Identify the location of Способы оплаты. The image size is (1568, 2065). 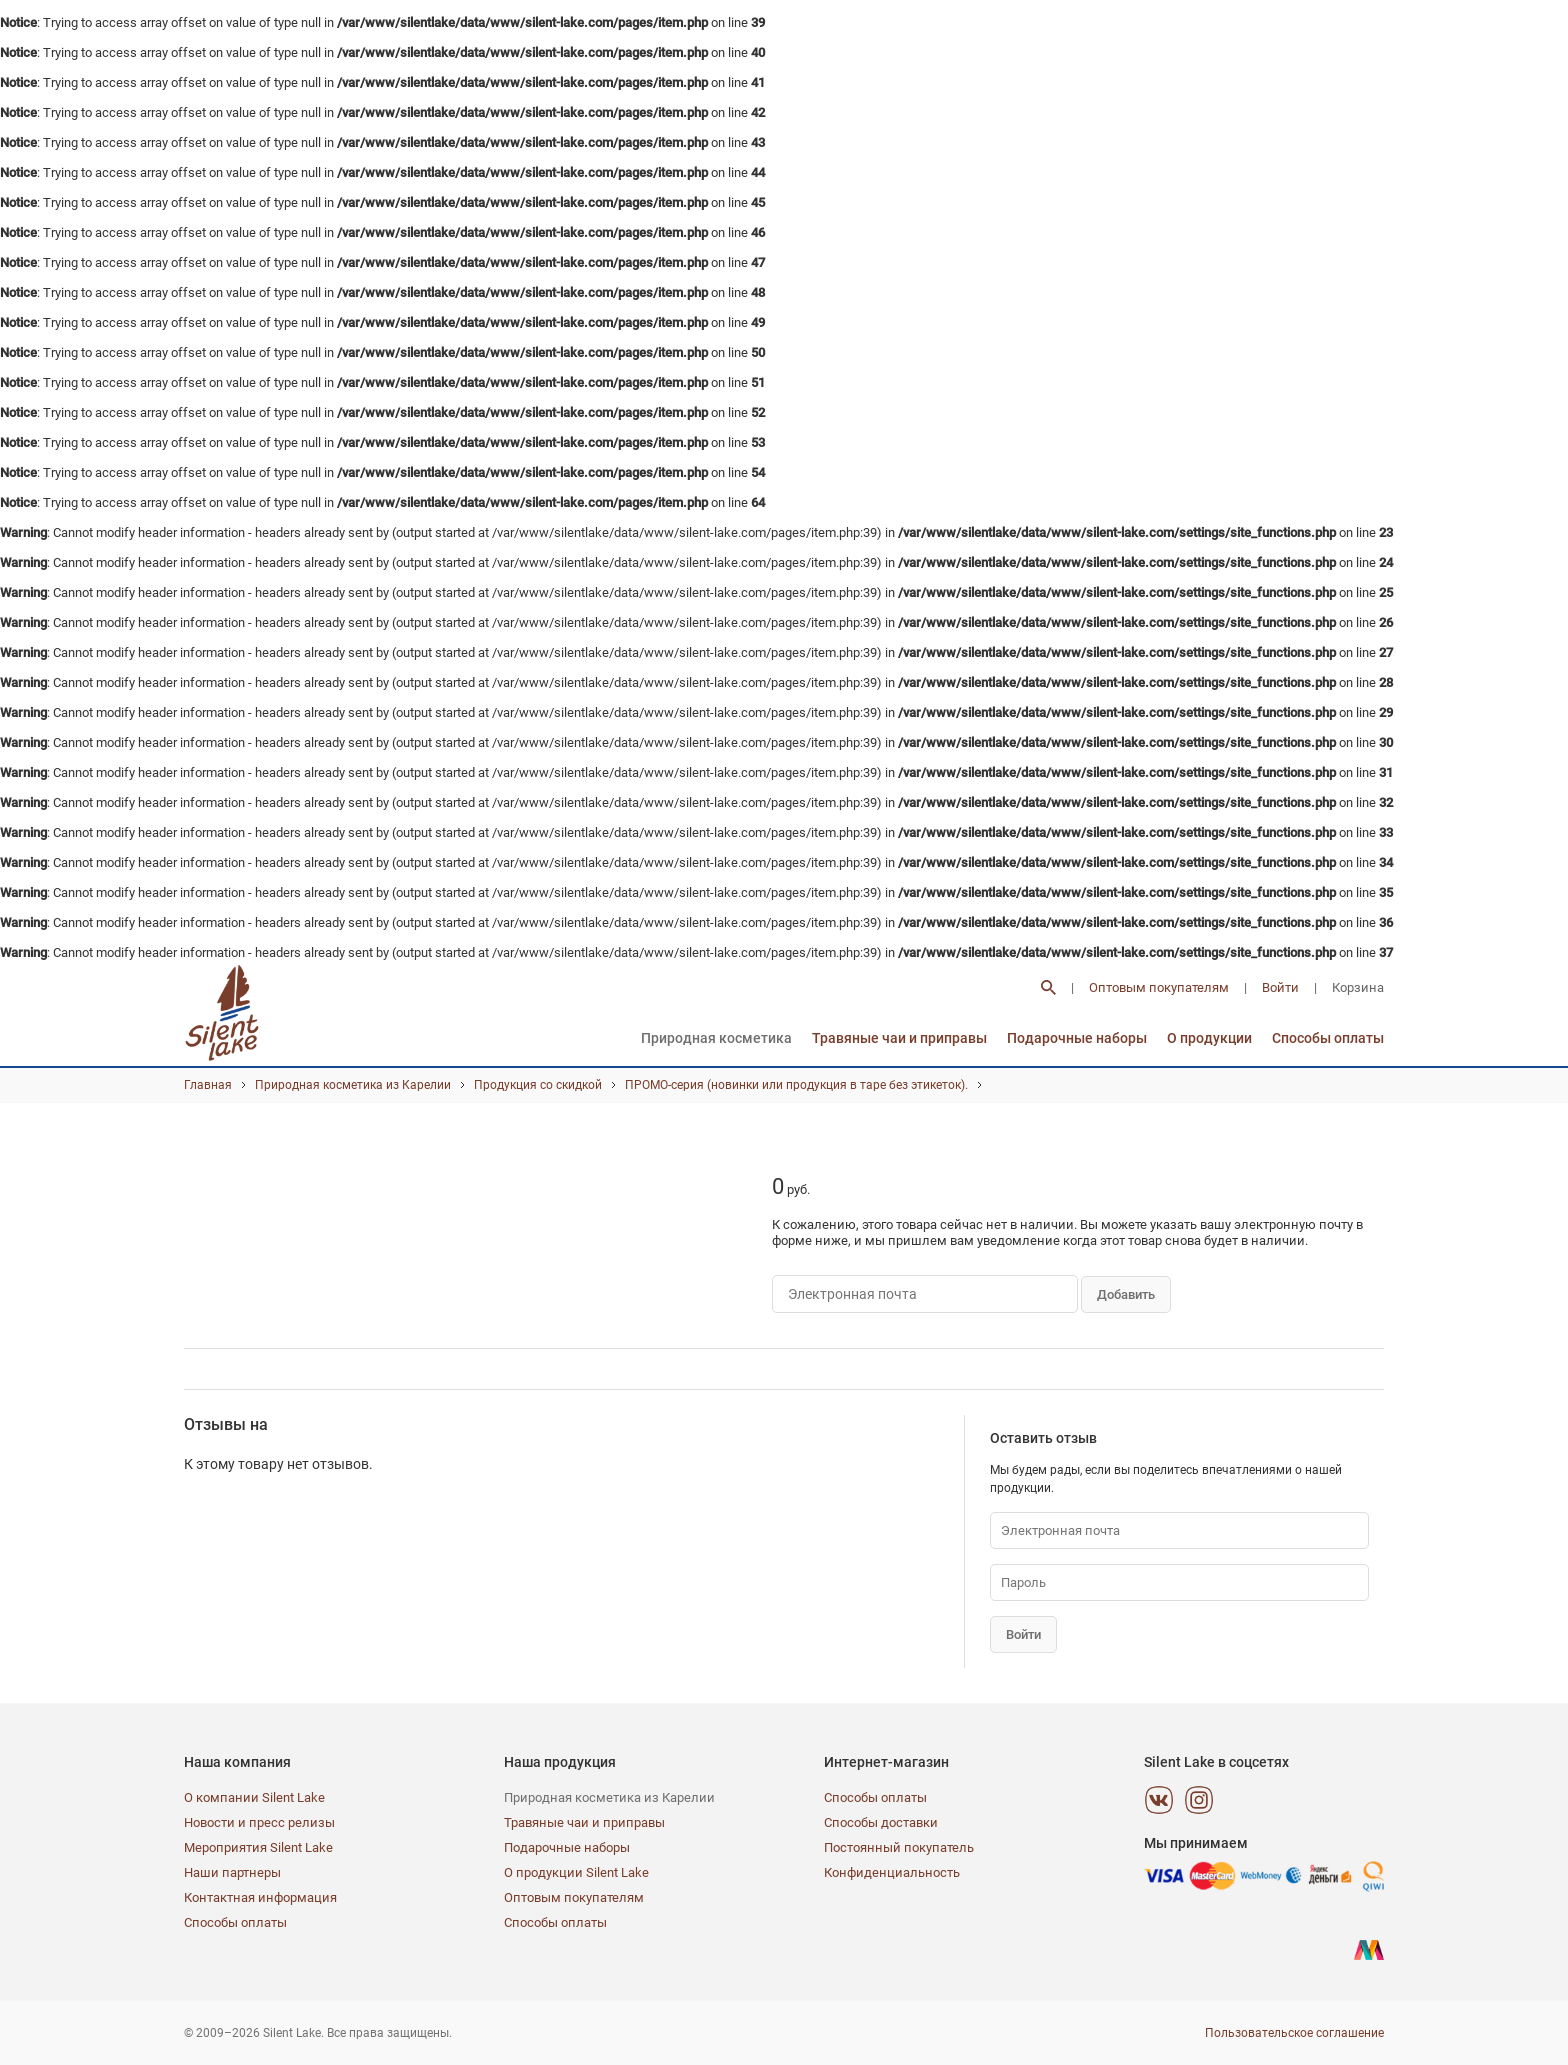
(1328, 1038).